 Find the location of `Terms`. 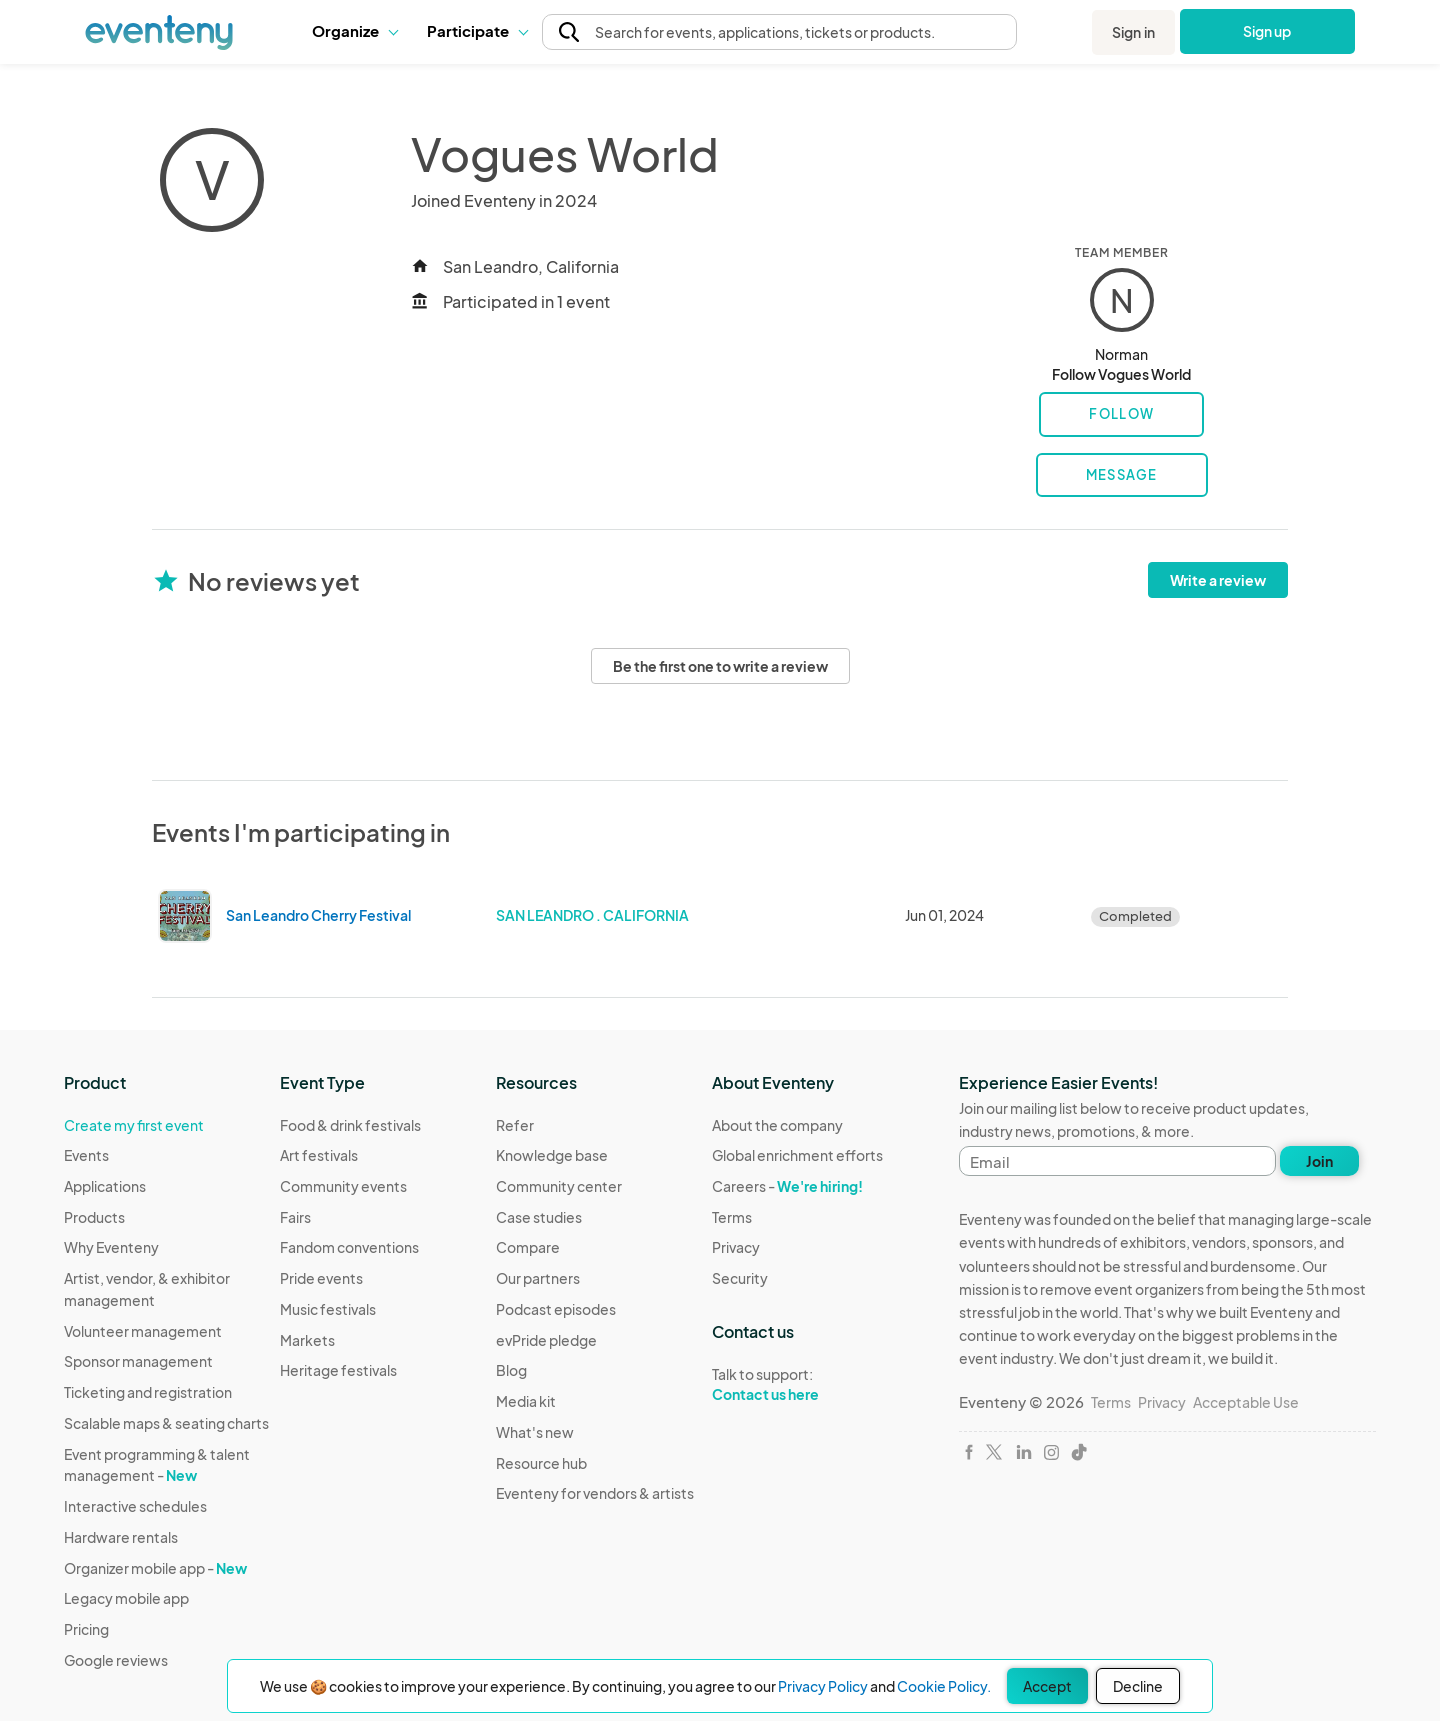

Terms is located at coordinates (732, 1217).